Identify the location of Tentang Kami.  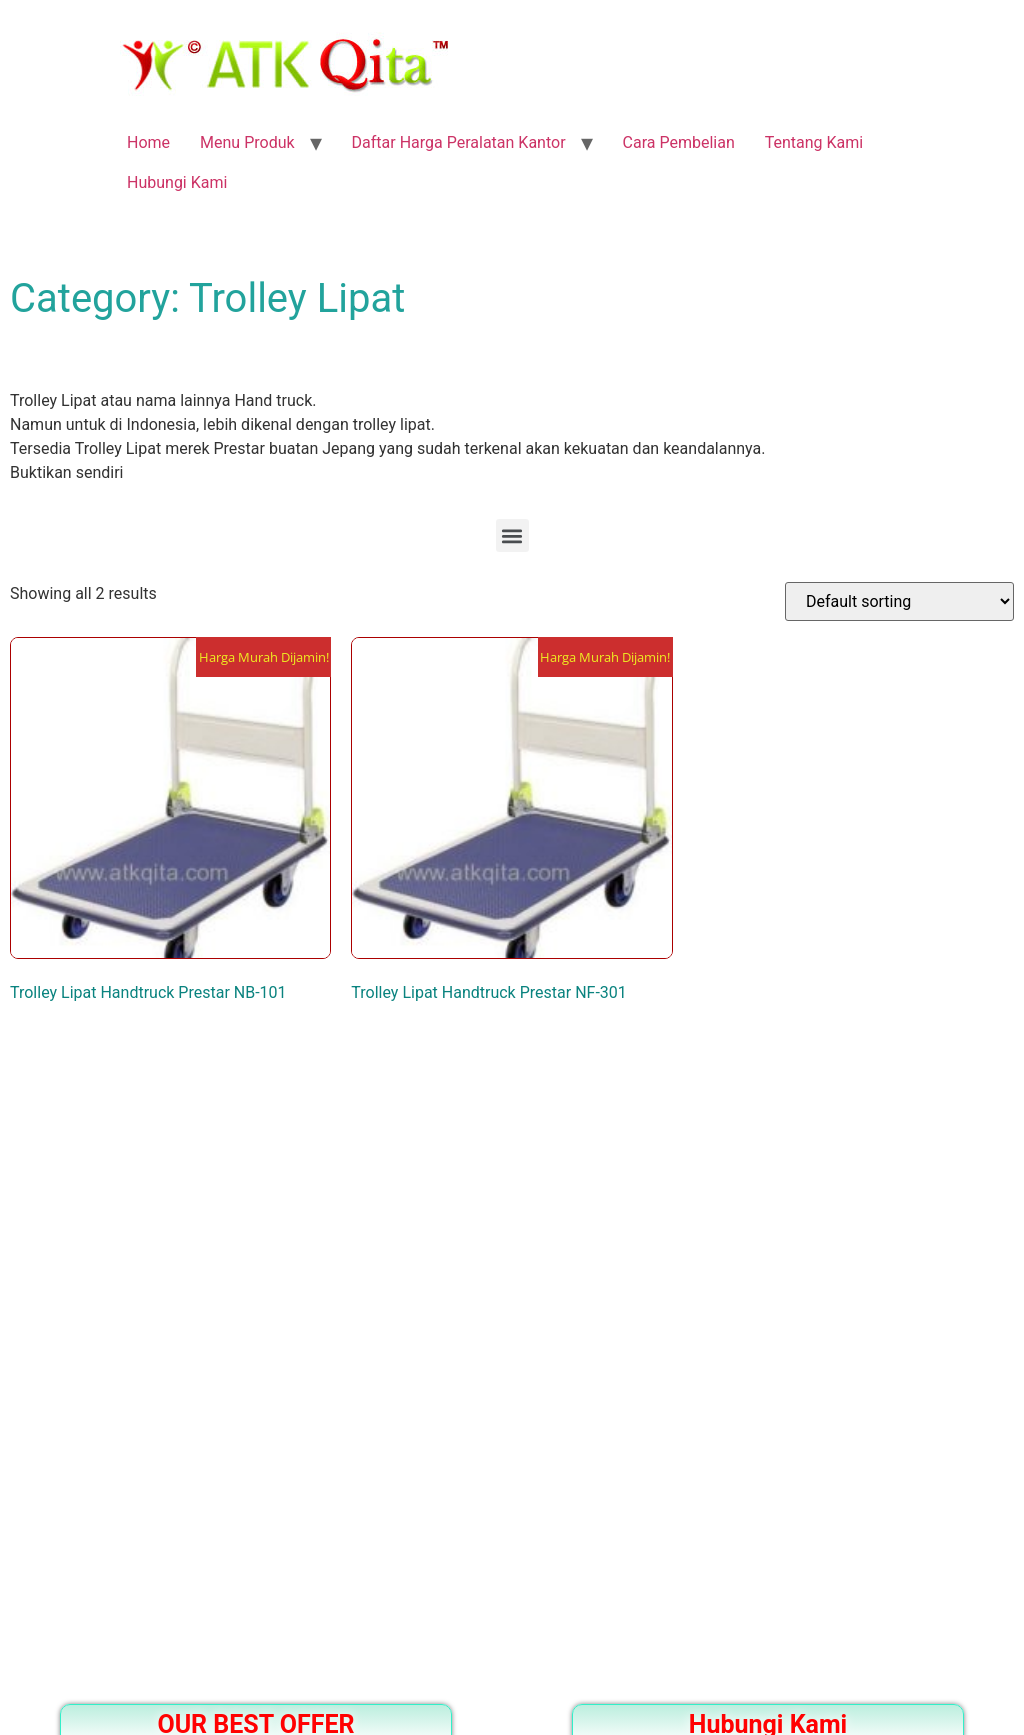
(814, 142).